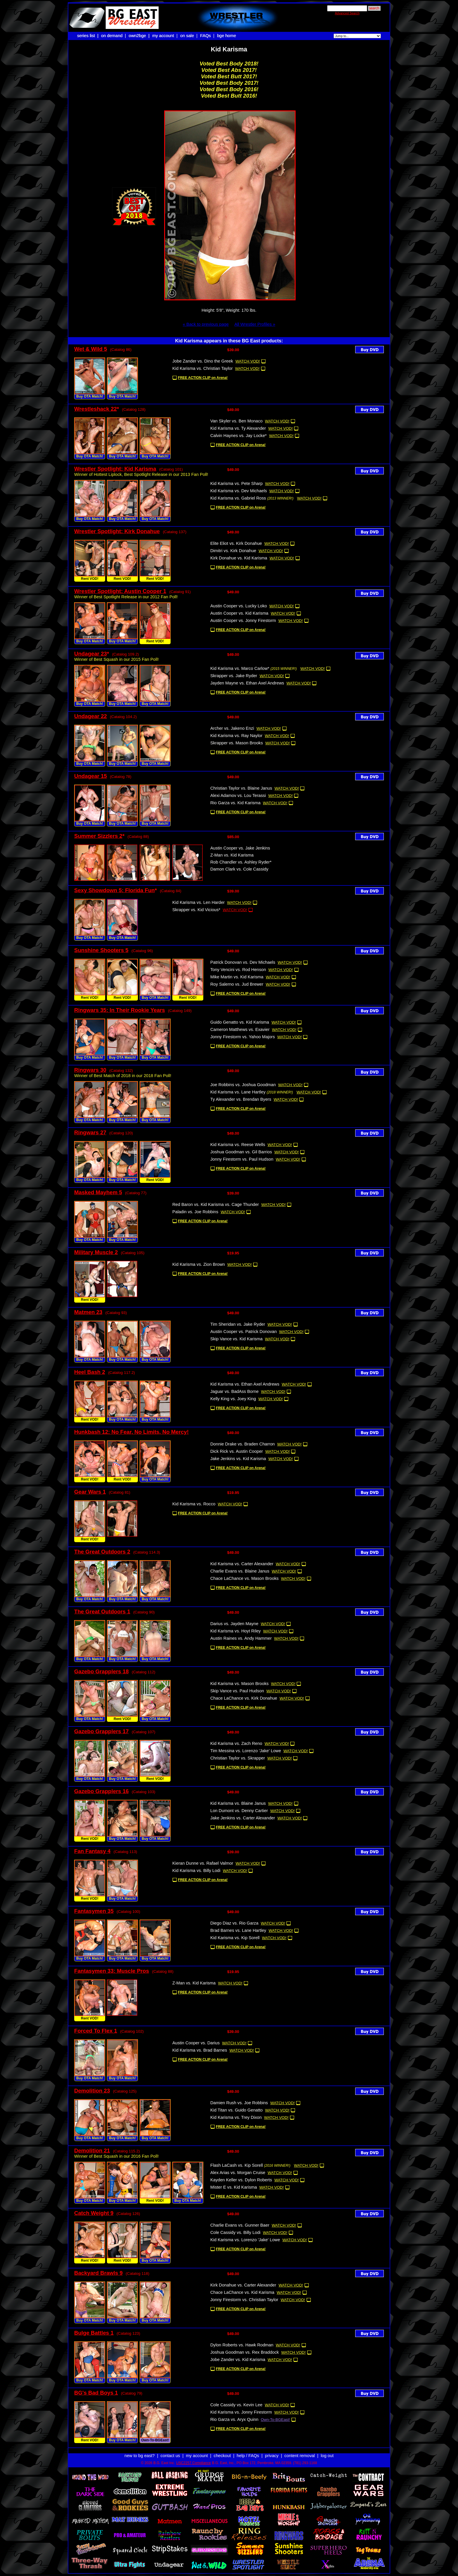  Describe the element at coordinates (196, 909) in the screenshot. I see `Skrapper vs. Kid Vicious*` at that location.